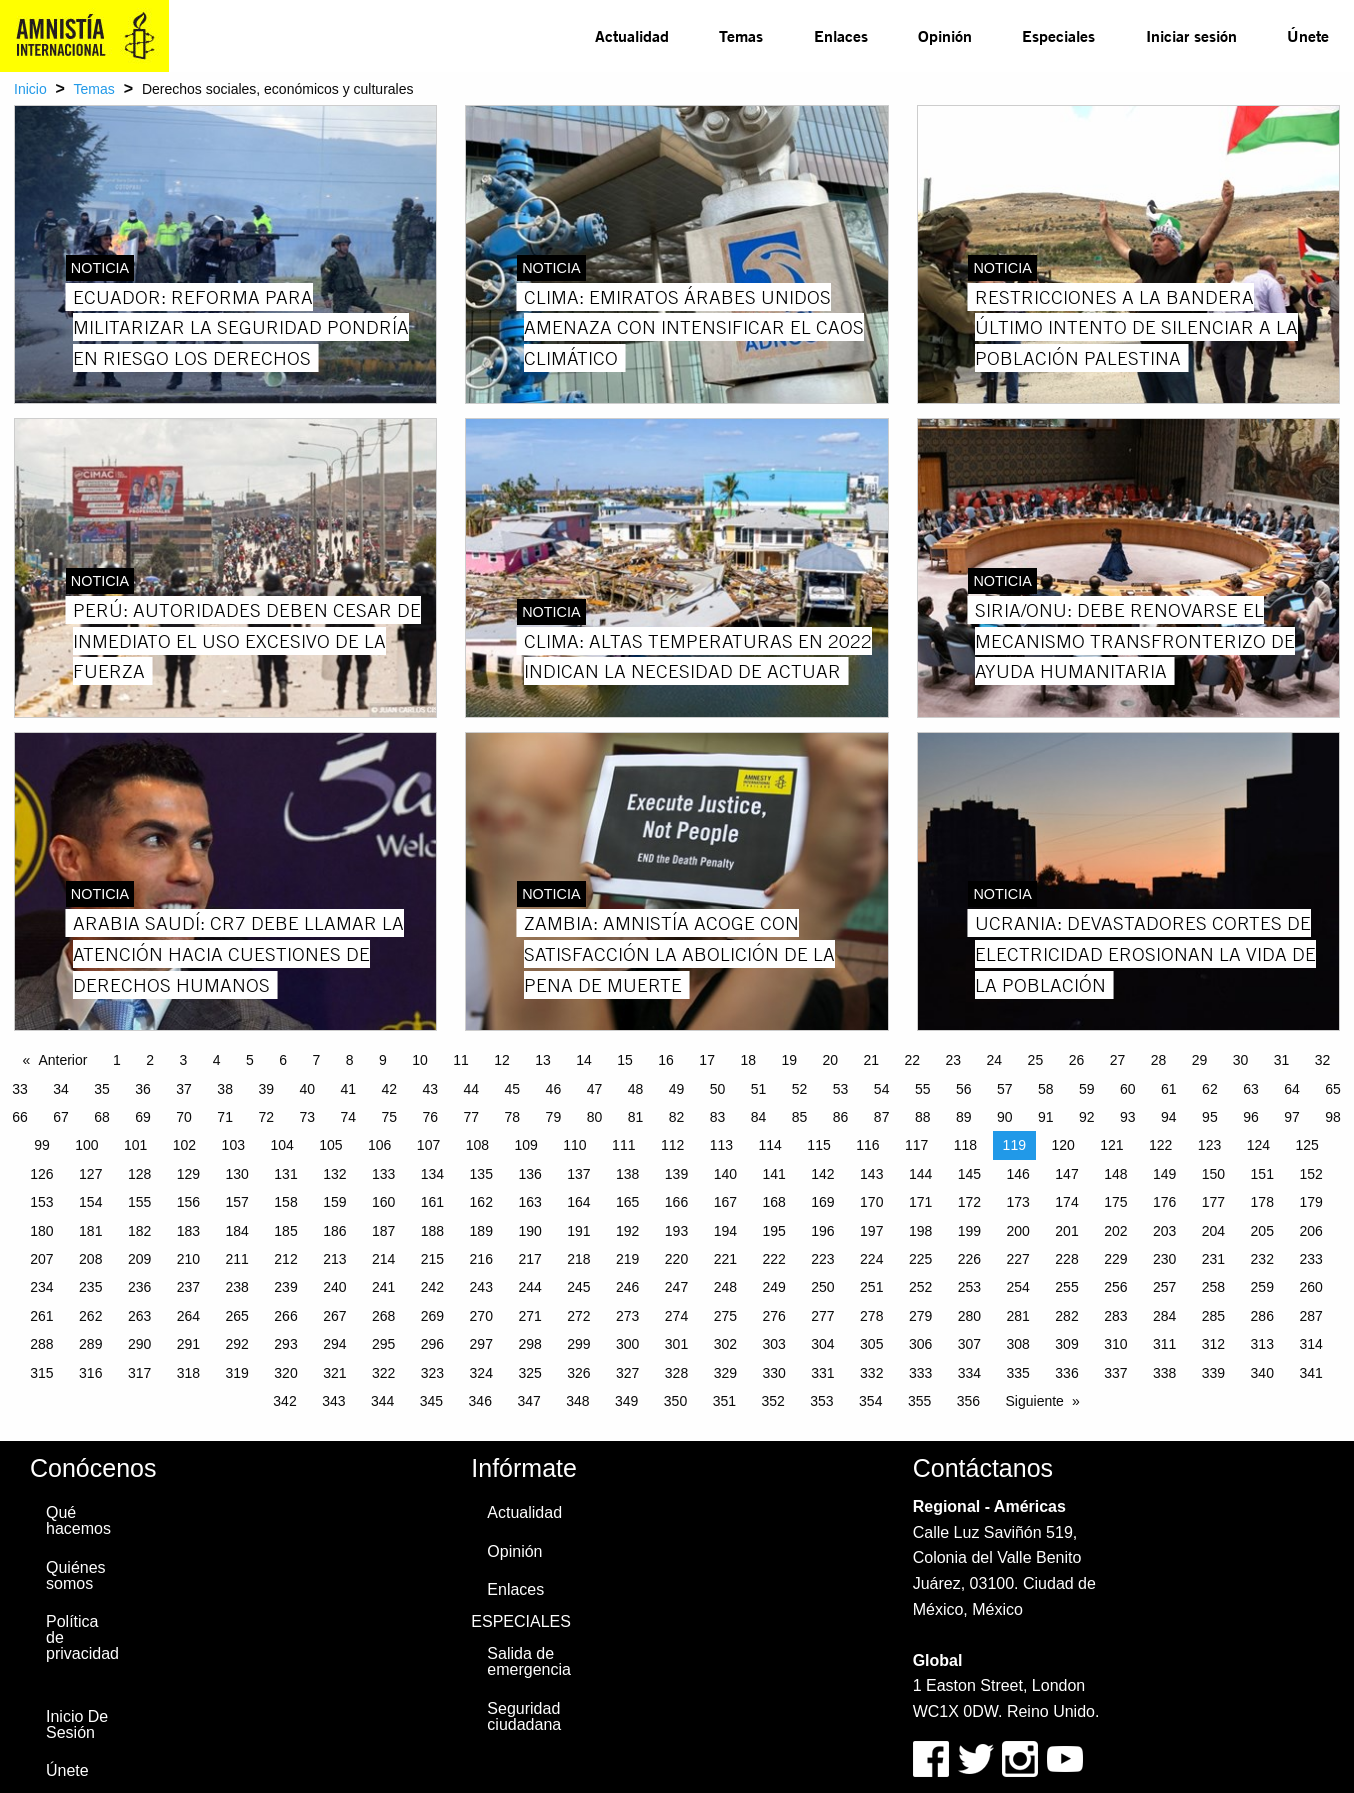 This screenshot has height=1793, width=1354. Describe the element at coordinates (480, 1401) in the screenshot. I see `346 [Page 346]` at that location.